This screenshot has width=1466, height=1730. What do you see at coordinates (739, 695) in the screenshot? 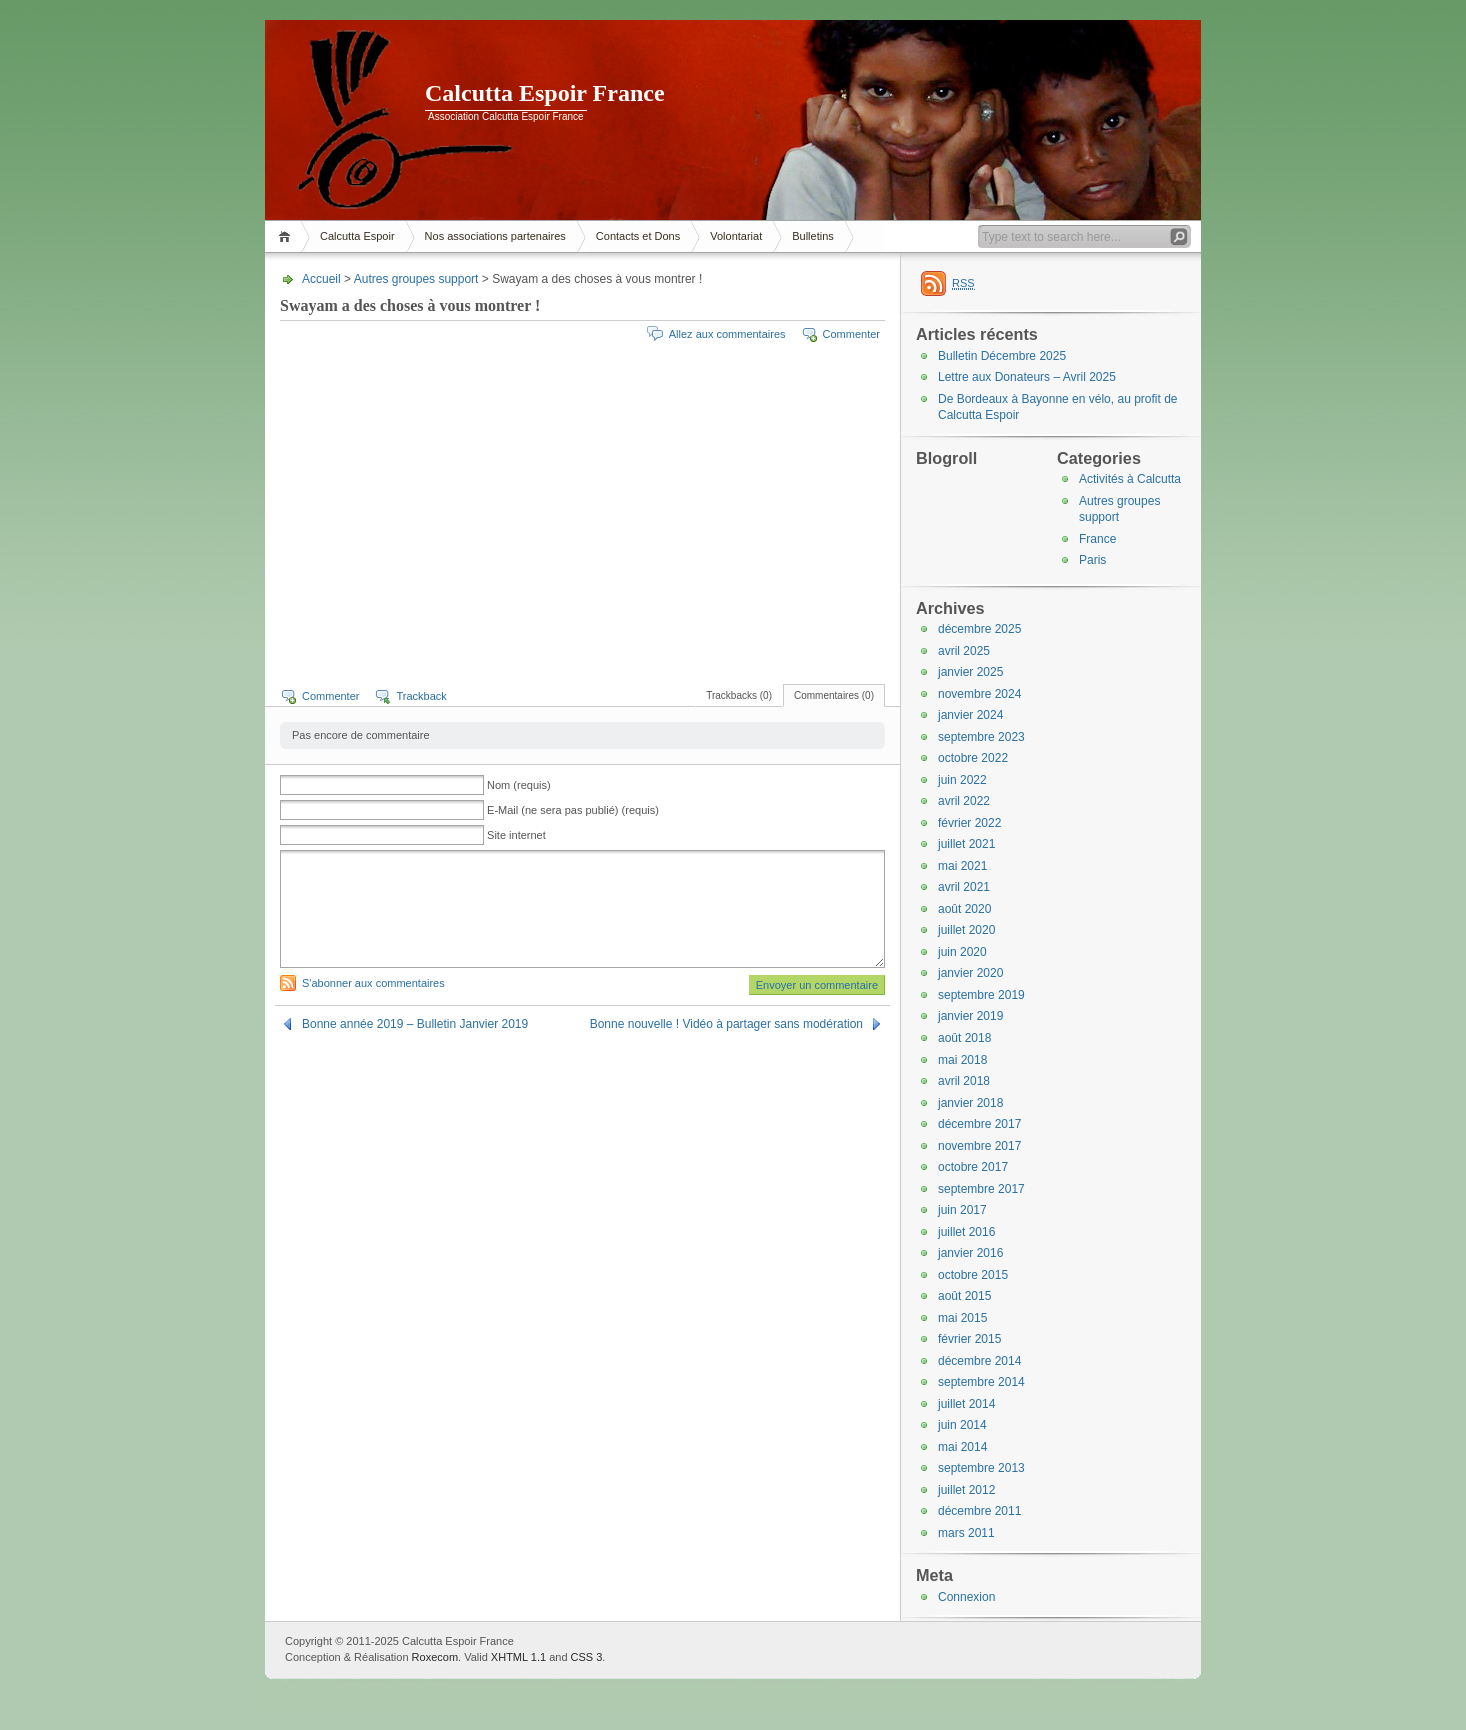
I see `Trackbacks (0)` at bounding box center [739, 695].